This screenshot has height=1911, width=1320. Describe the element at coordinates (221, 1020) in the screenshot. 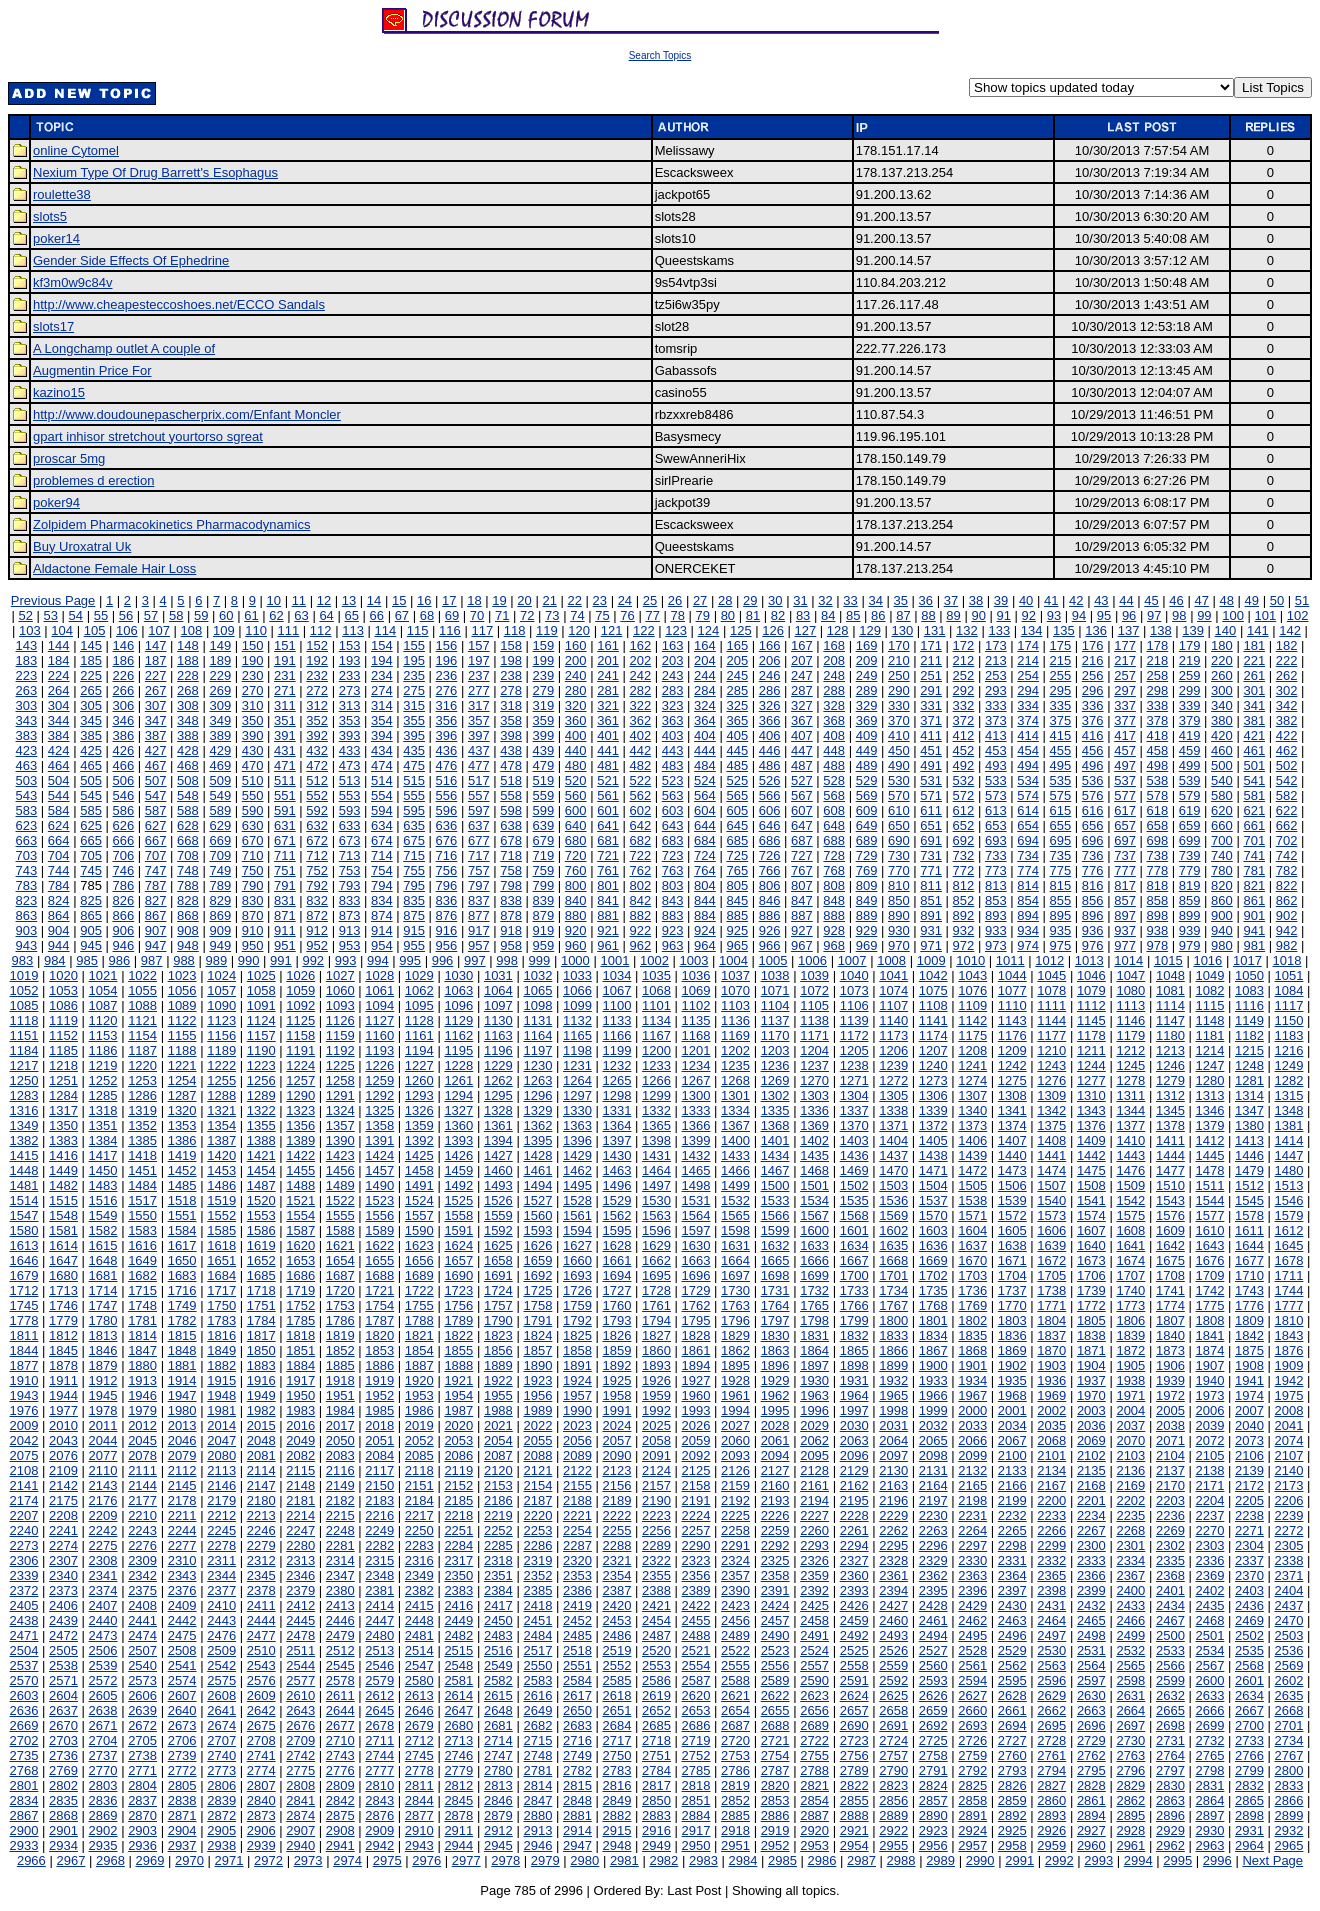

I see `1123` at that location.